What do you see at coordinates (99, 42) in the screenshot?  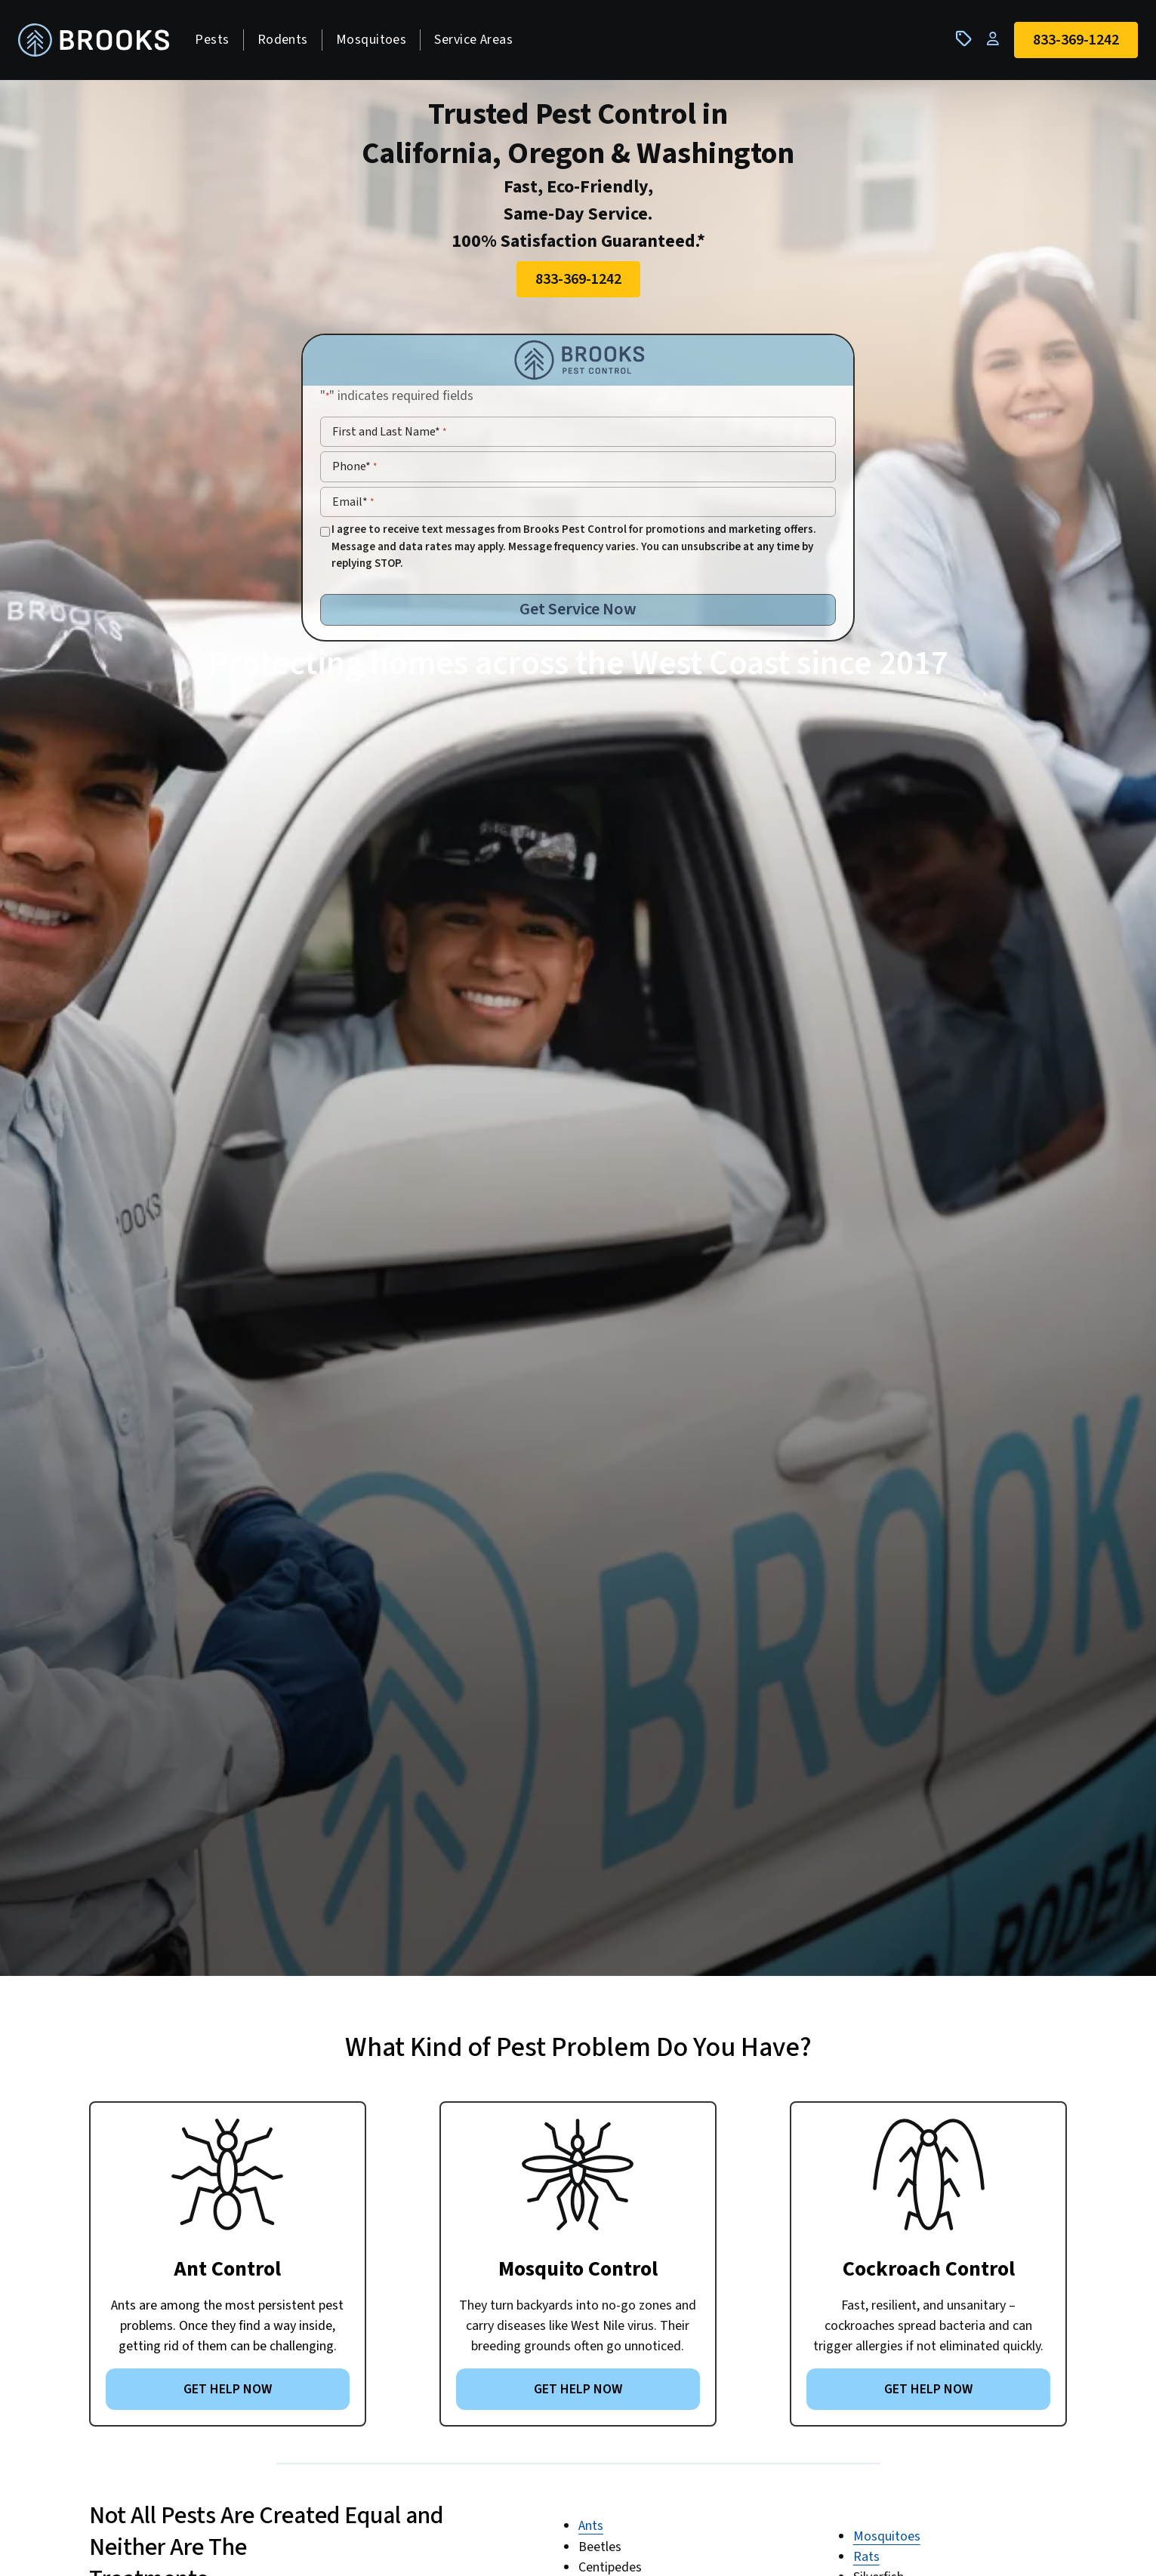 I see `[homepage]` at bounding box center [99, 42].